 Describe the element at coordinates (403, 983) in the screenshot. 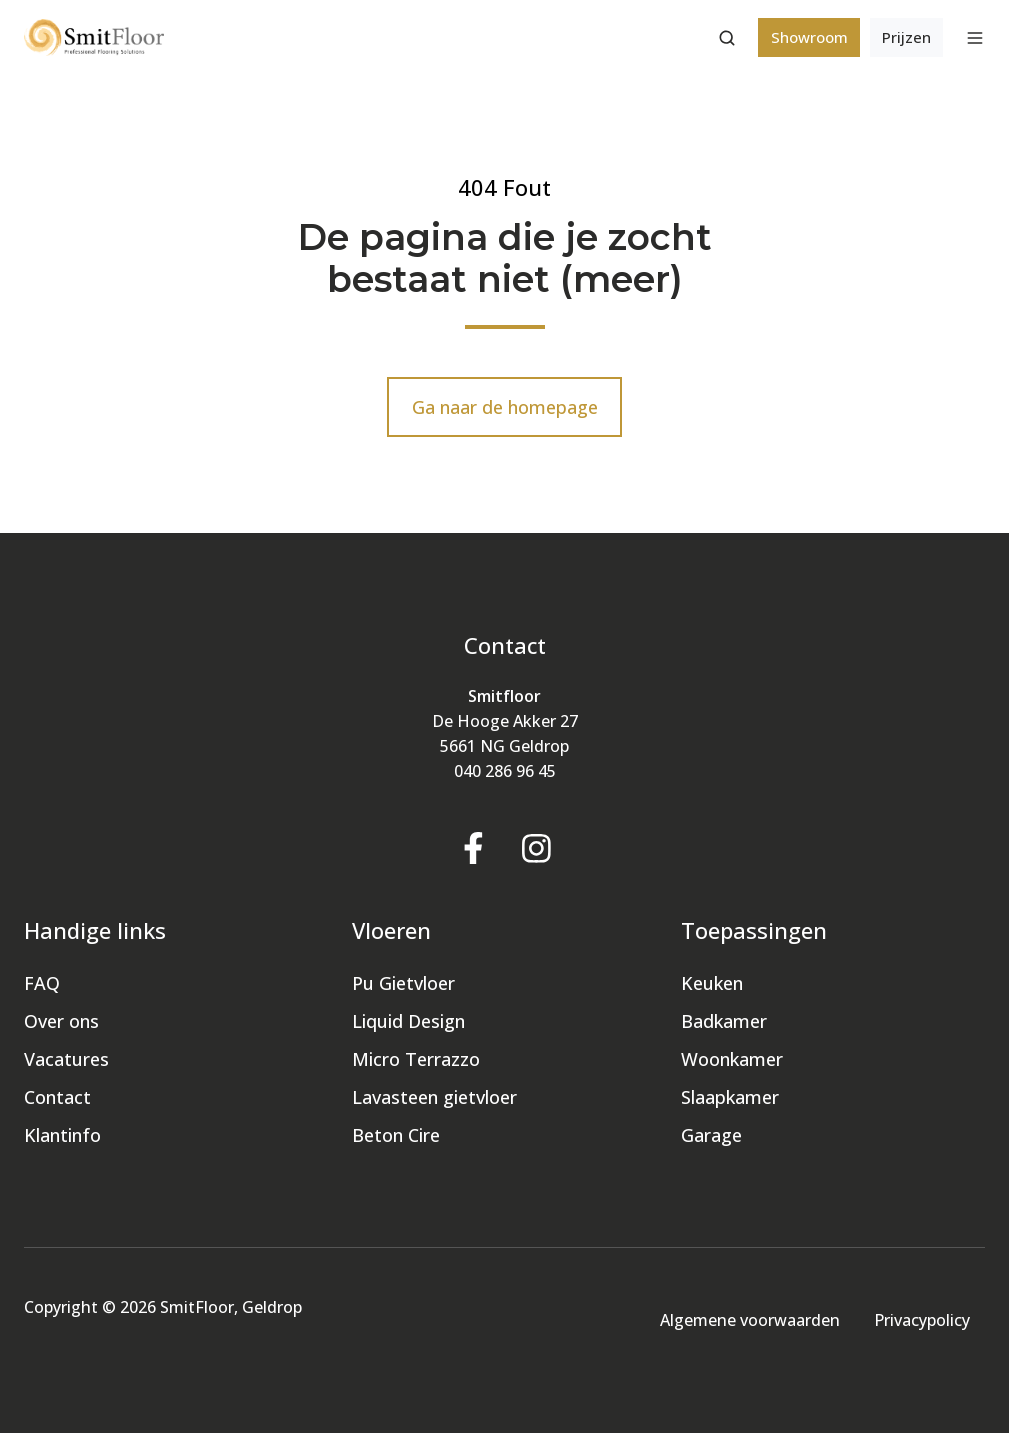

I see `Pu Gietvloer` at that location.